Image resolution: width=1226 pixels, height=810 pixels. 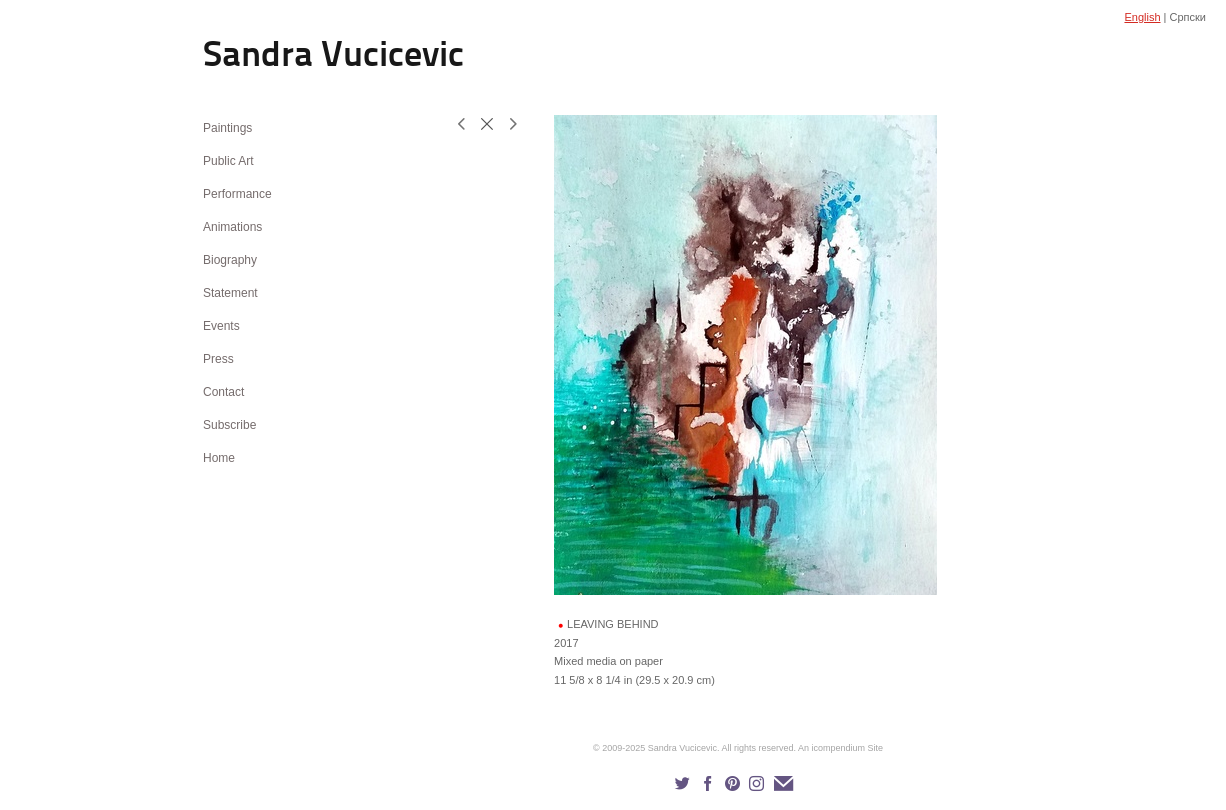 What do you see at coordinates (229, 425) in the screenshot?
I see `Subscribe` at bounding box center [229, 425].